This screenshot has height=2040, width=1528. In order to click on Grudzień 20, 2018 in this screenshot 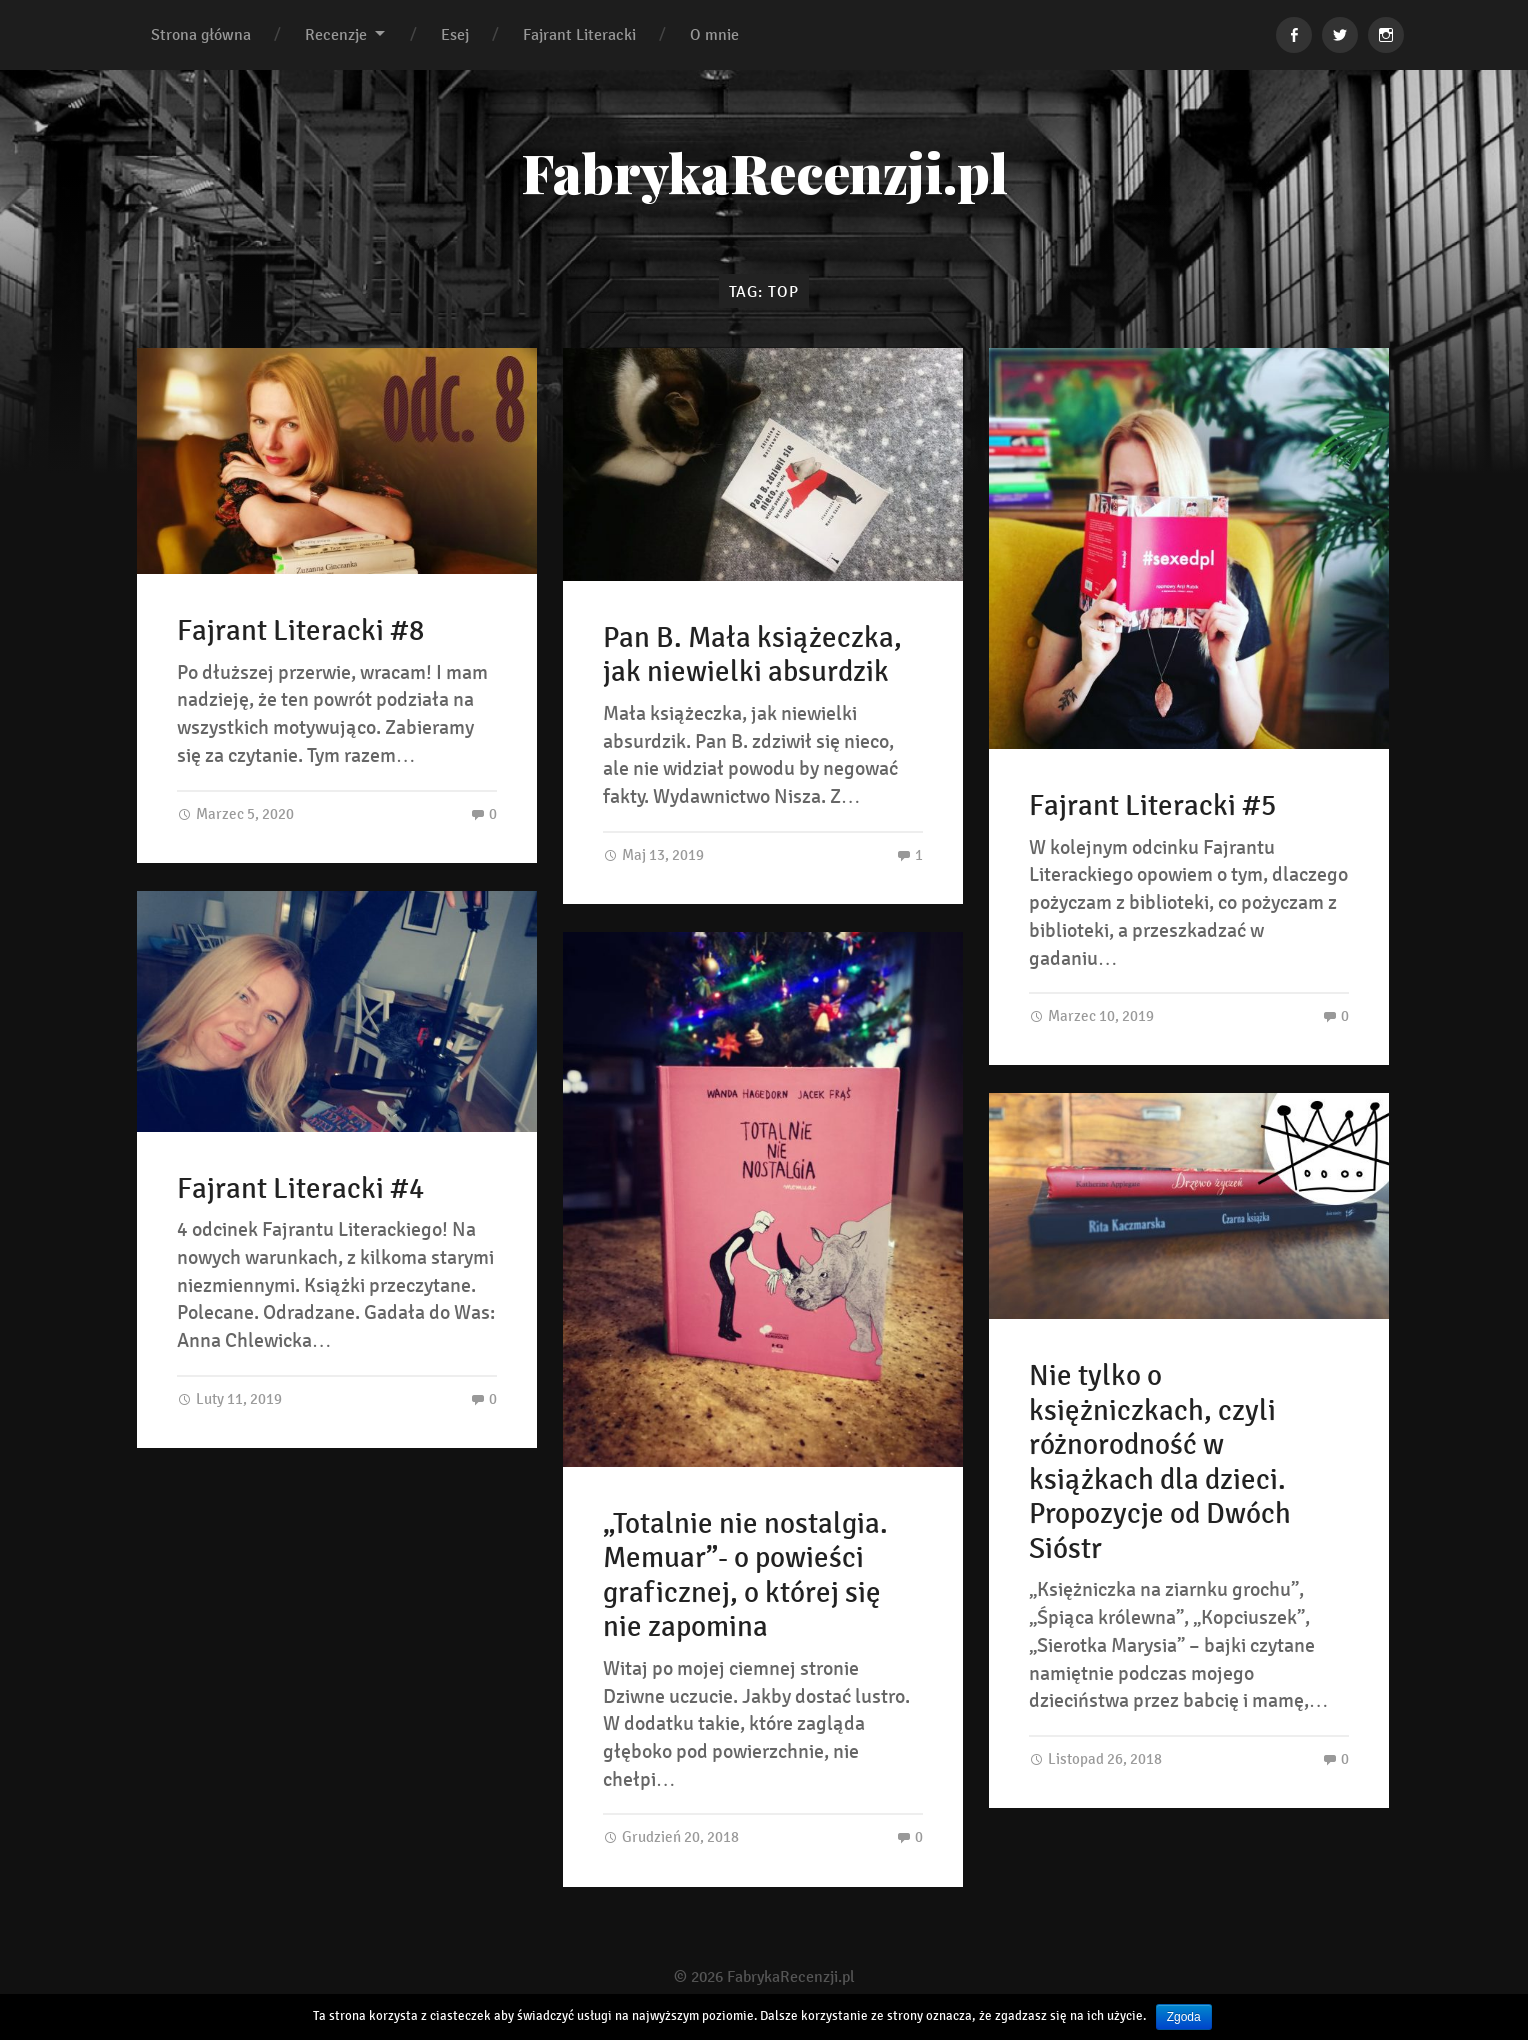, I will do `click(671, 1836)`.